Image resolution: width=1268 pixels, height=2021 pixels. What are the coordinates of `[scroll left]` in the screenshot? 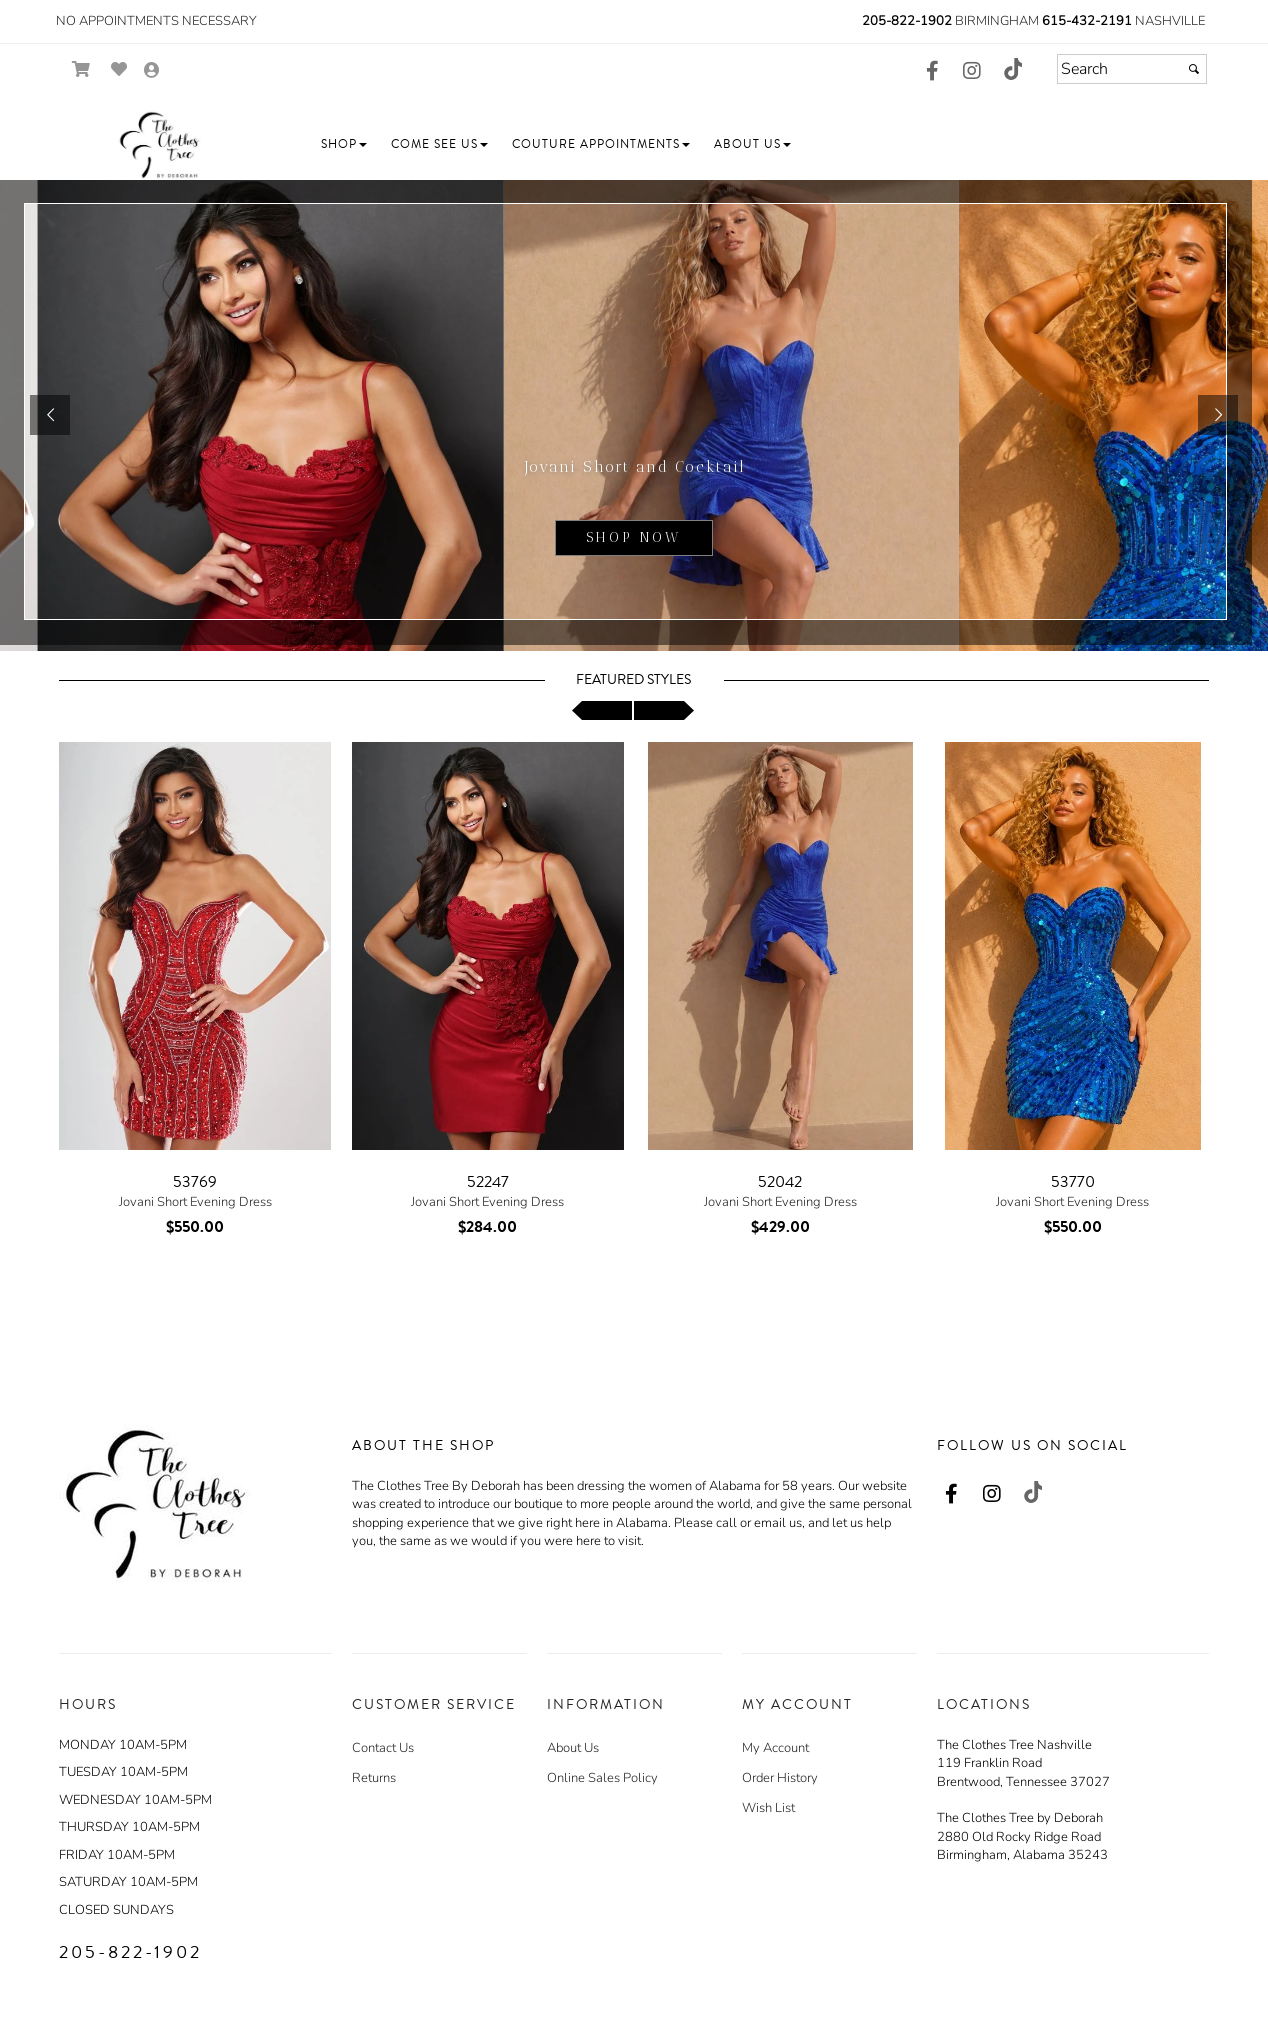 It's located at (602, 710).